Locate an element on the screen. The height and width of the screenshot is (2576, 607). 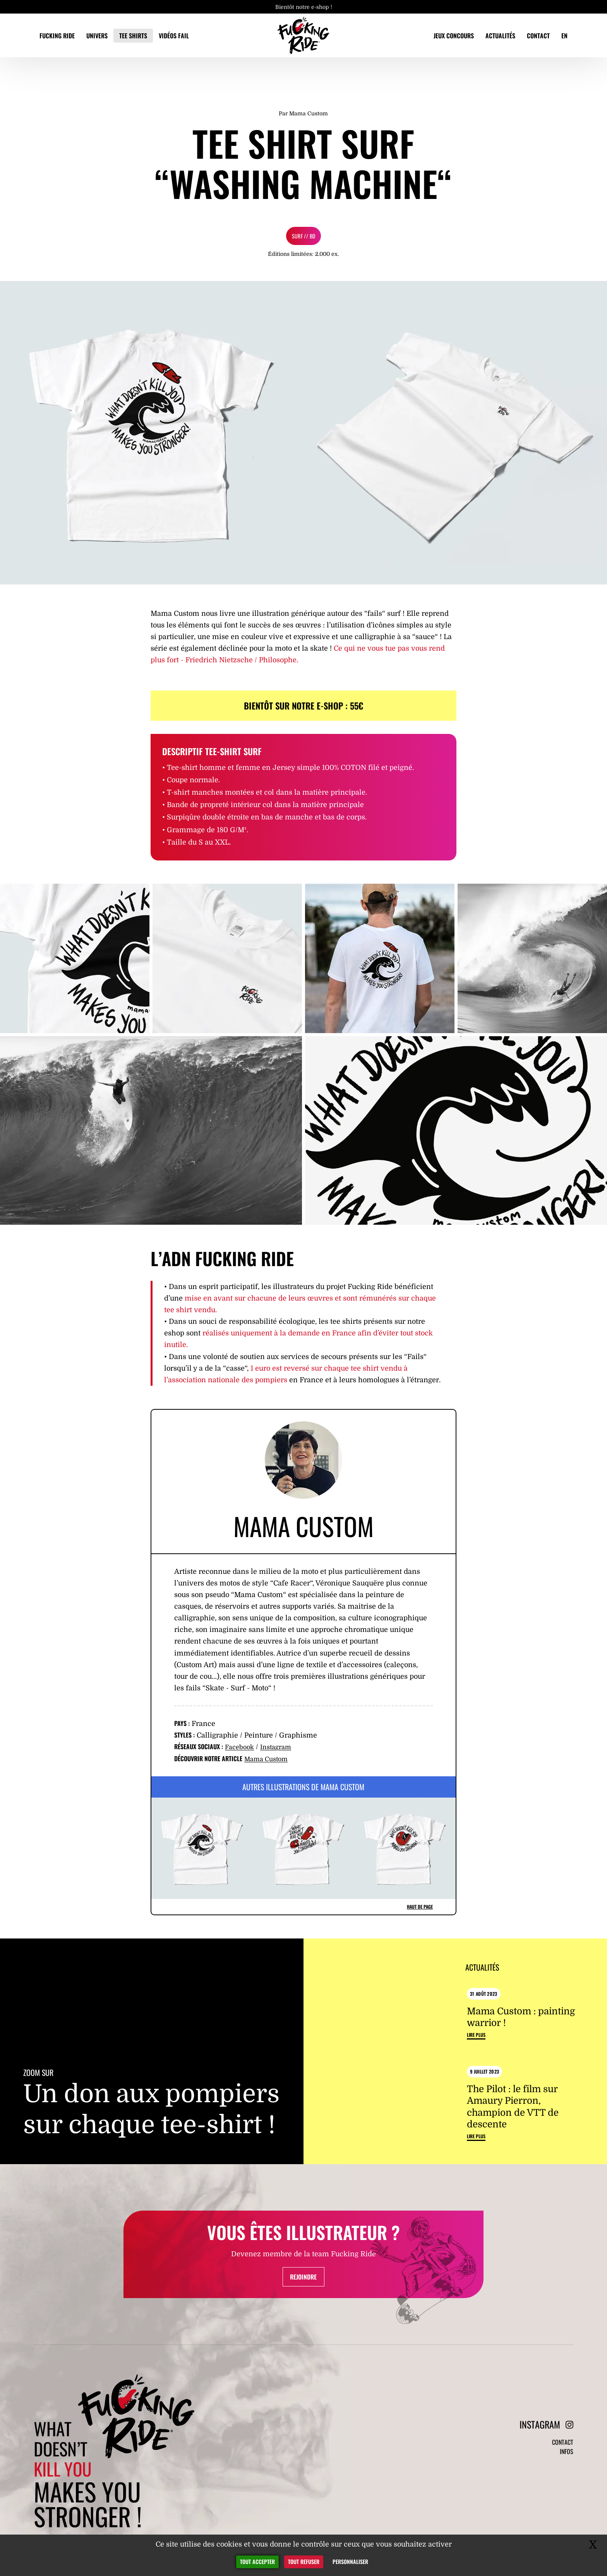
Facebook is located at coordinates (241, 1747).